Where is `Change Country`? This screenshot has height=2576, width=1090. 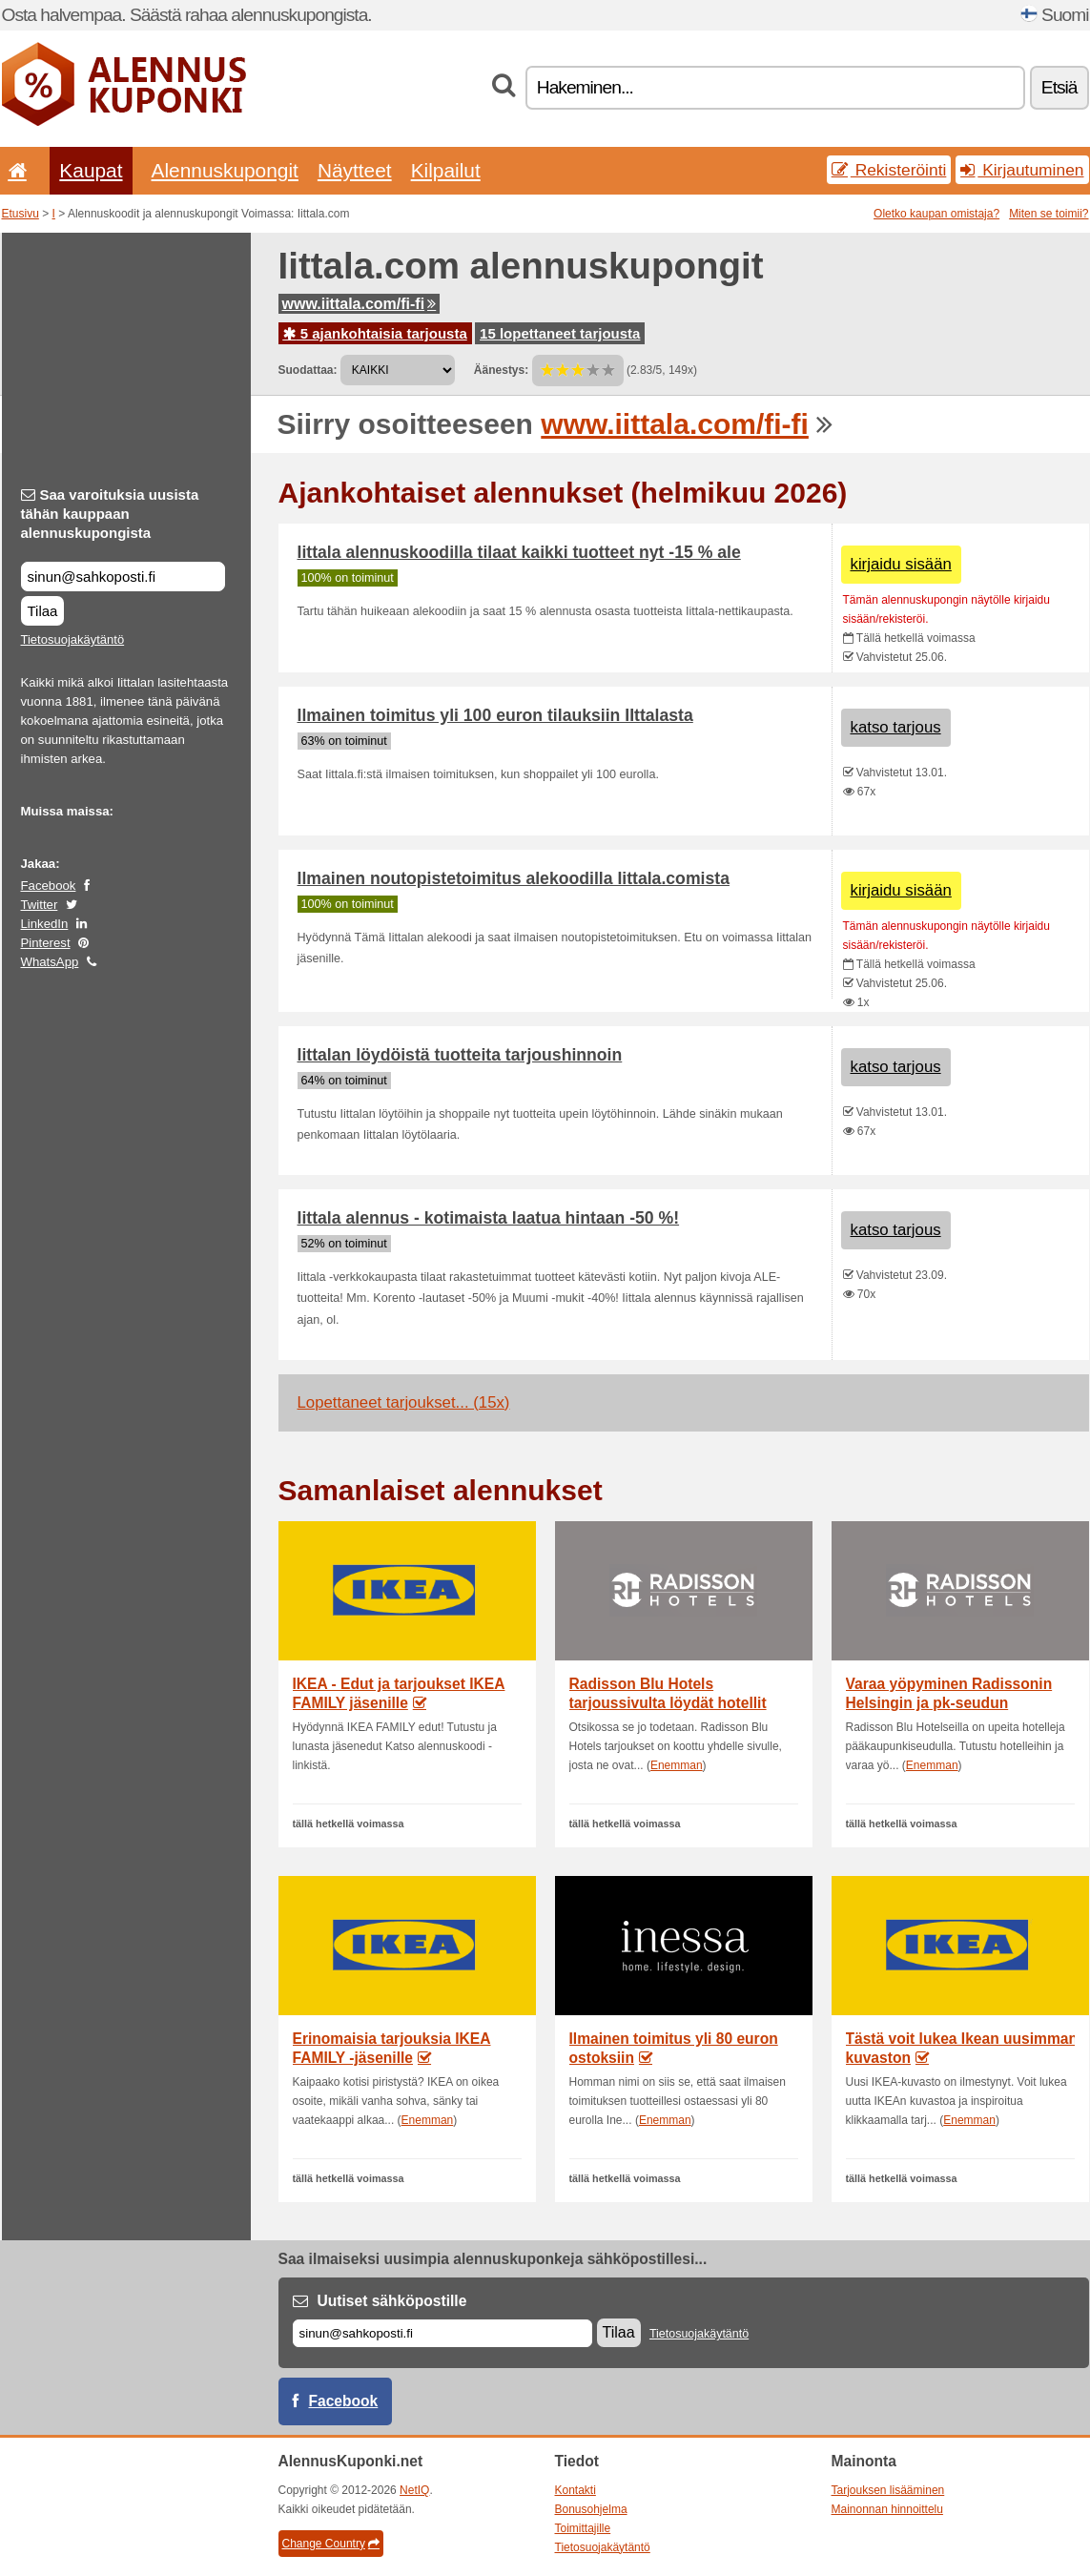
Change Country is located at coordinates (331, 2543).